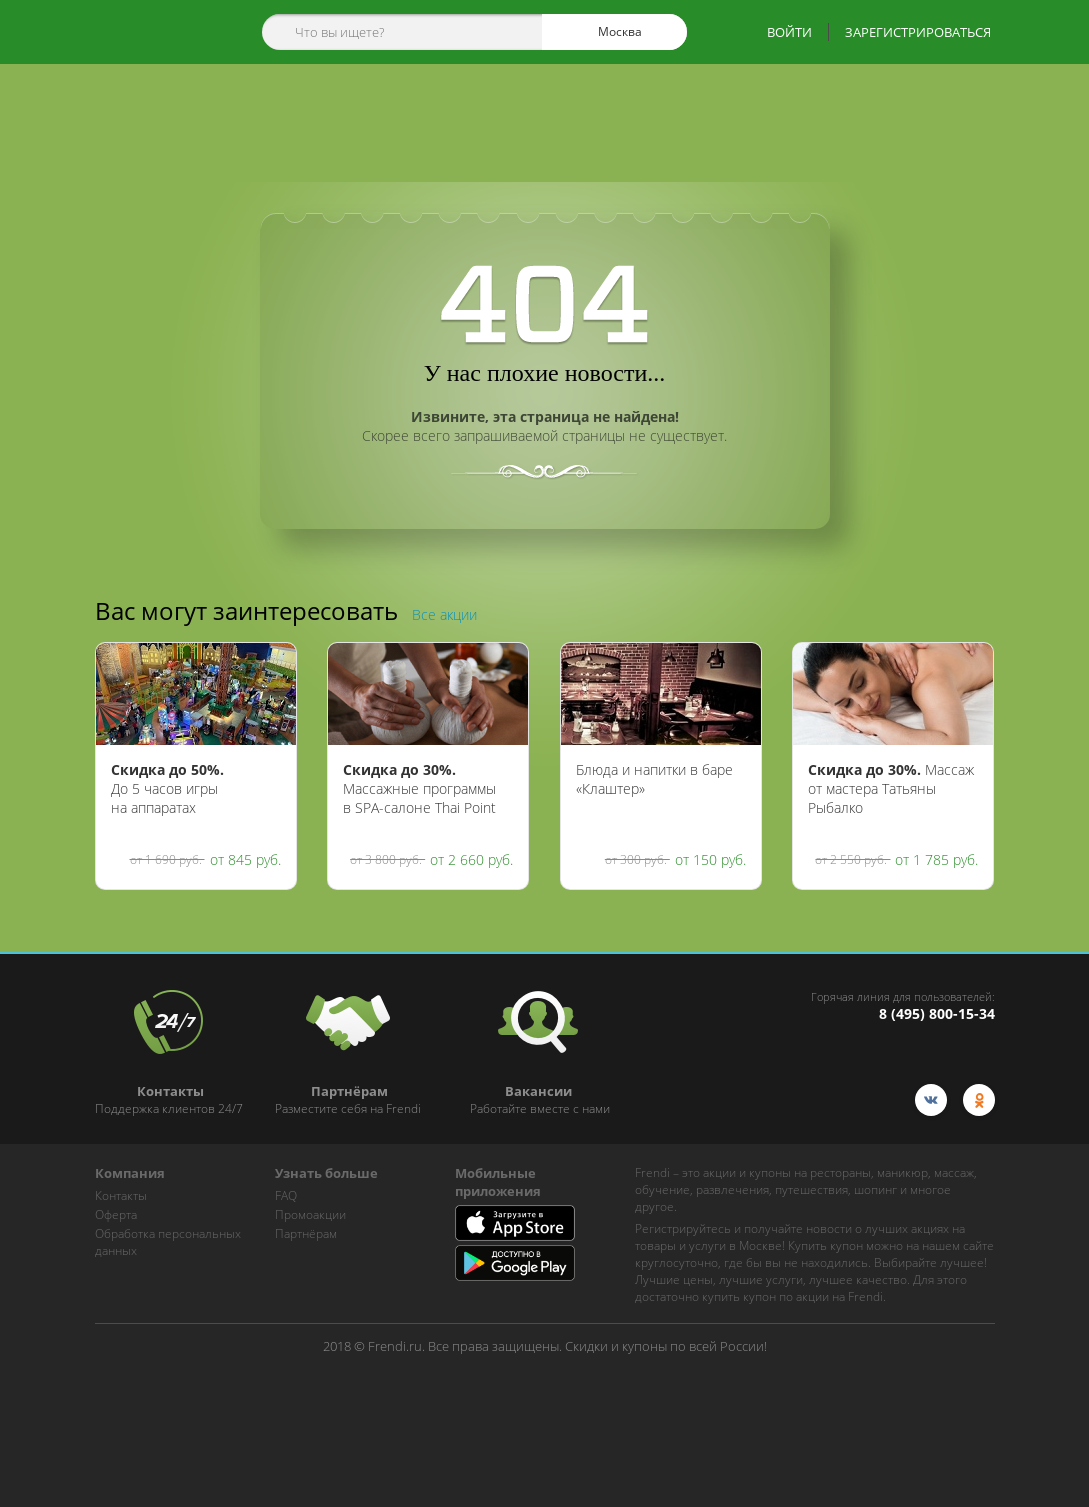 This screenshot has width=1089, height=1507. What do you see at coordinates (789, 32) in the screenshot?
I see `ВОЙТИ [show-auth-popup]` at bounding box center [789, 32].